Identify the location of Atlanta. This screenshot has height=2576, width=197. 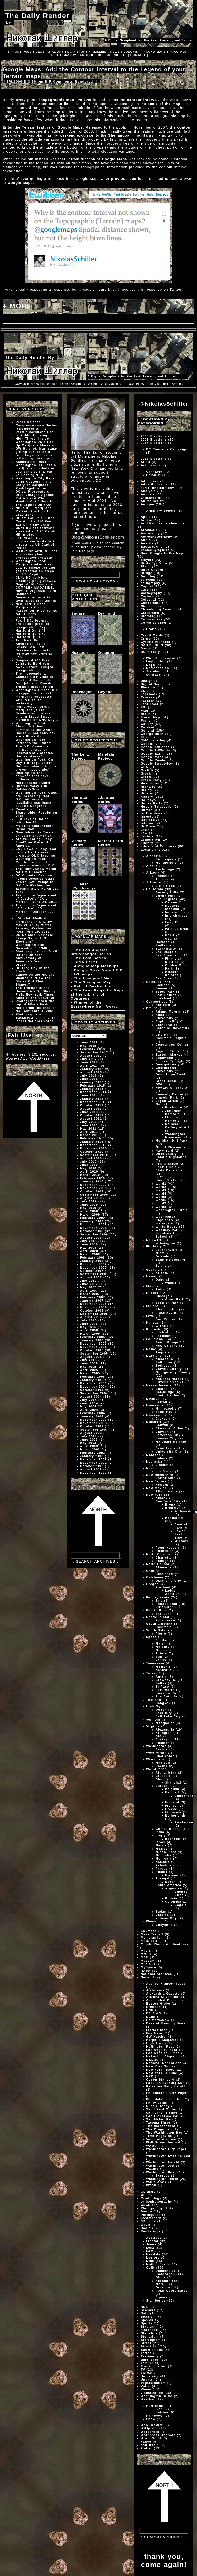
(162, 1273).